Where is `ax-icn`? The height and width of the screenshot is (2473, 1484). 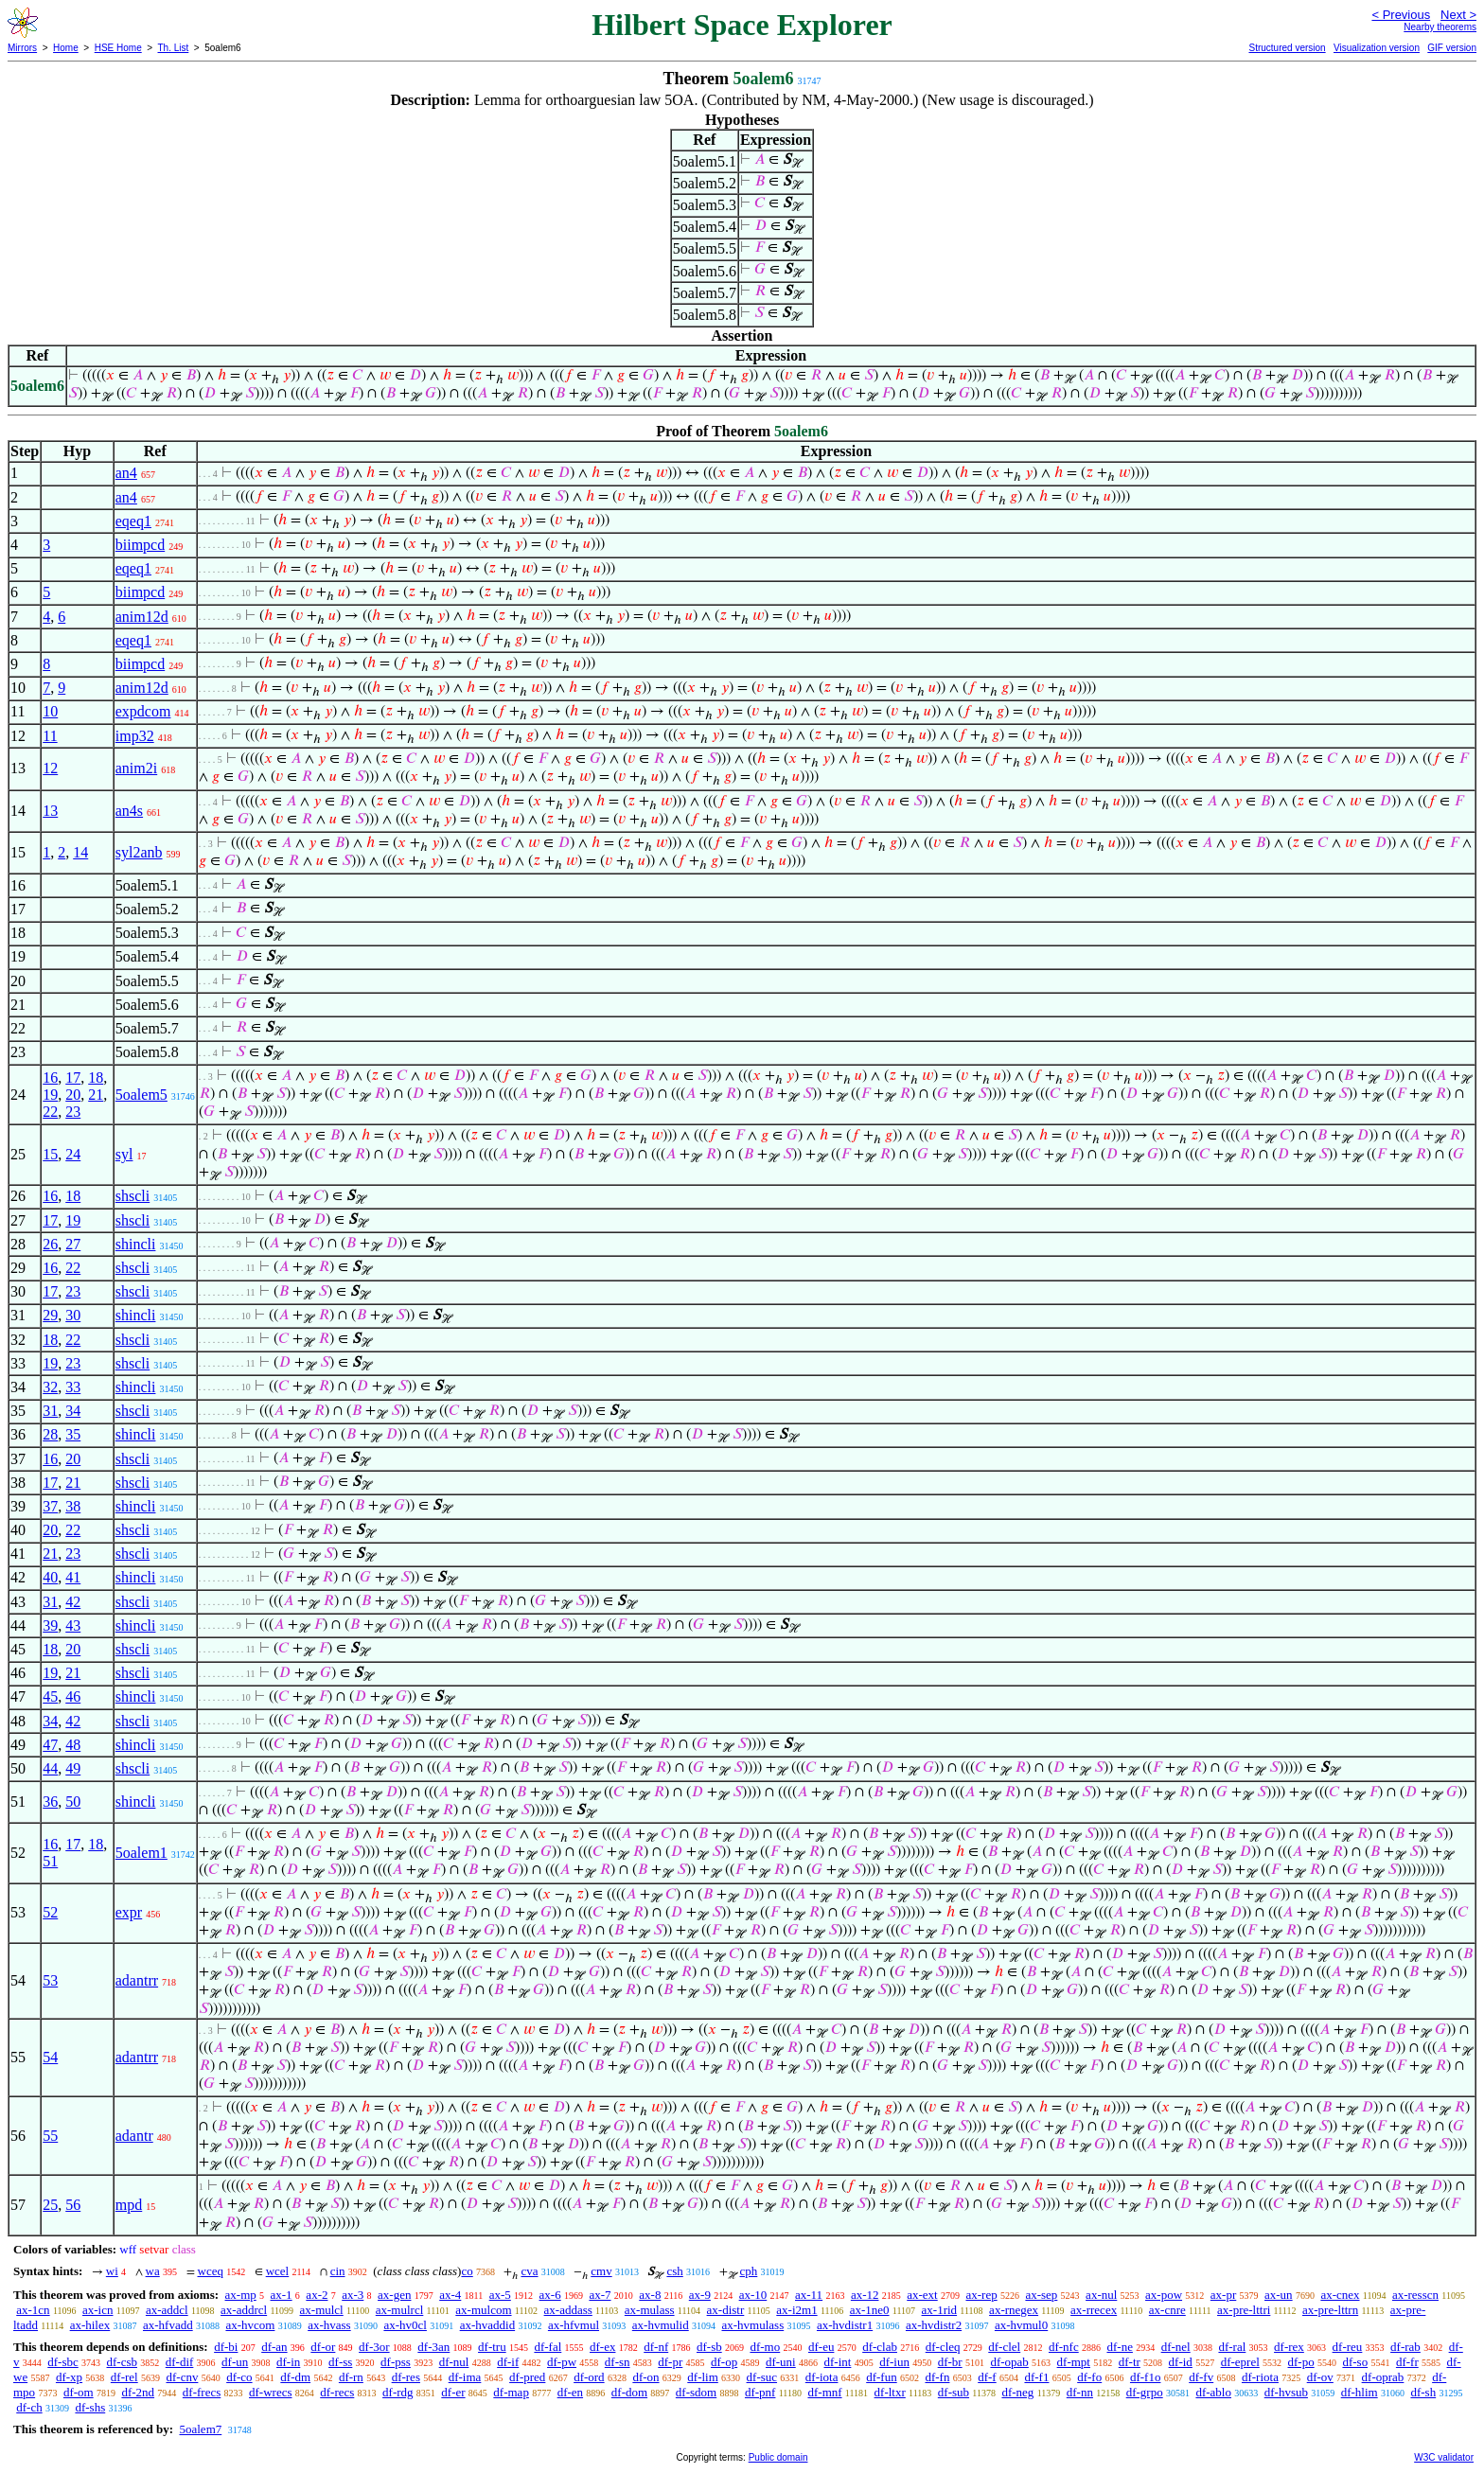
ax-icn is located at coordinates (97, 2310).